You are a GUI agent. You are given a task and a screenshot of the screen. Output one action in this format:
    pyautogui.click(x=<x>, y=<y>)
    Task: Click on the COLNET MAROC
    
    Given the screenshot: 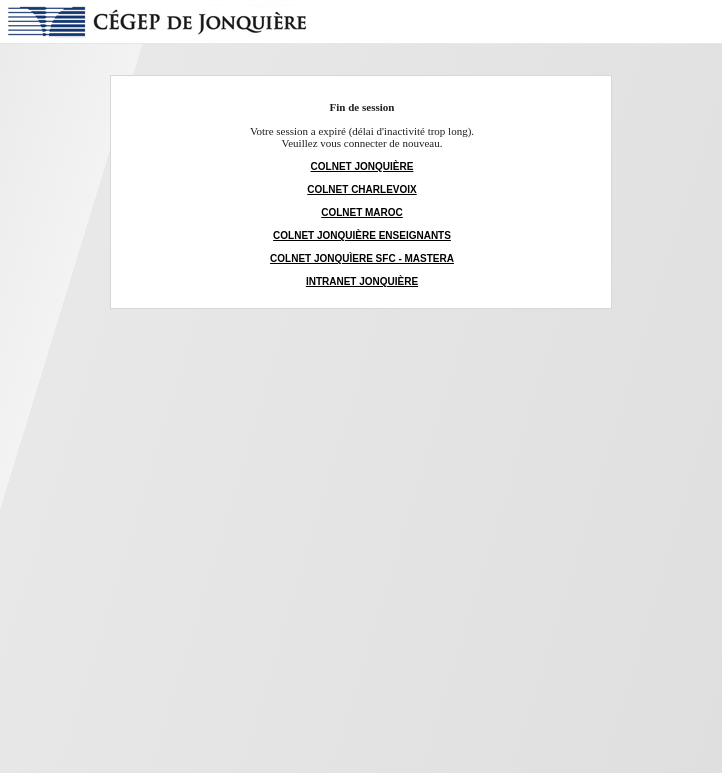 What is the action you would take?
    pyautogui.click(x=362, y=212)
    